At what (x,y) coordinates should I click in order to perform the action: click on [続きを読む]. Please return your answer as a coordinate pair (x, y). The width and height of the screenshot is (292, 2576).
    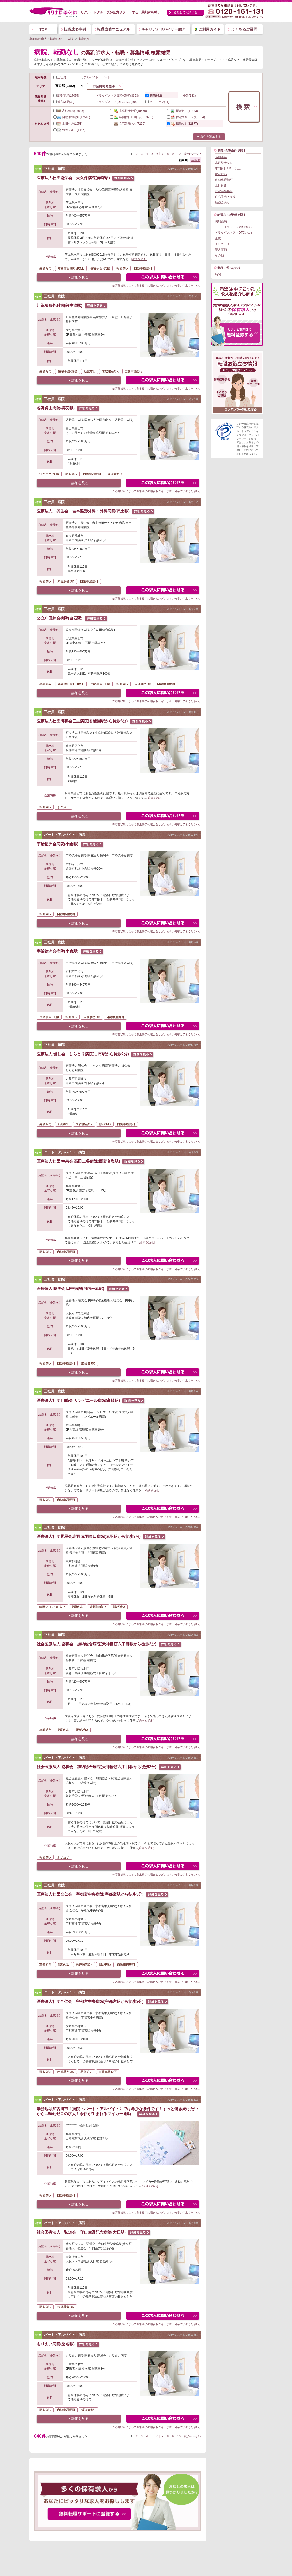
    Looking at the image, I should click on (139, 259).